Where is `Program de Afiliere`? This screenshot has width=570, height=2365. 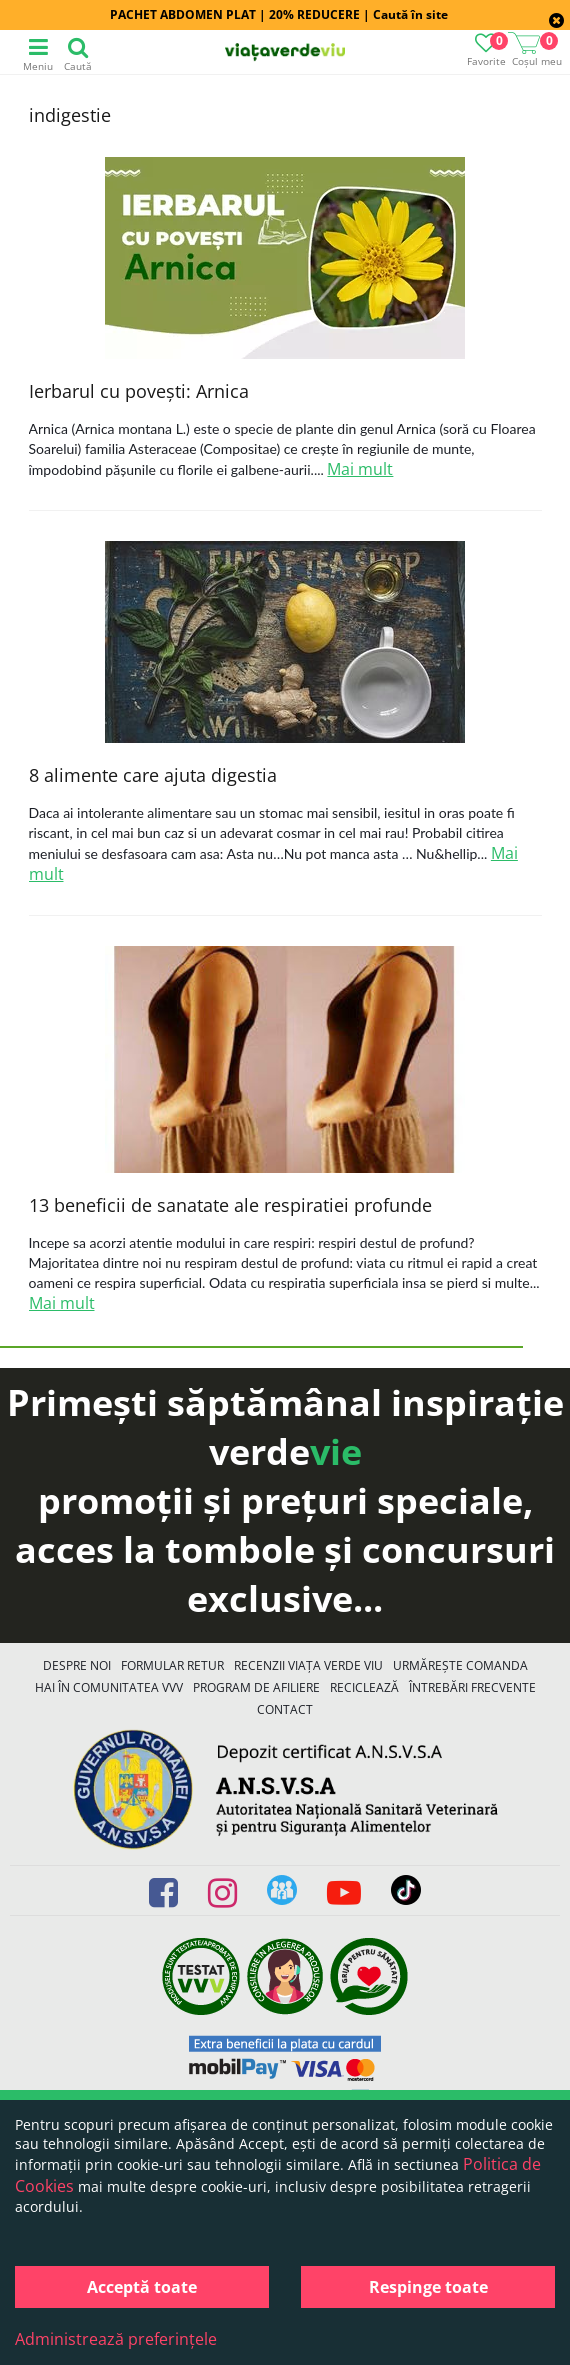
Program de Afiliere is located at coordinates (256, 1687).